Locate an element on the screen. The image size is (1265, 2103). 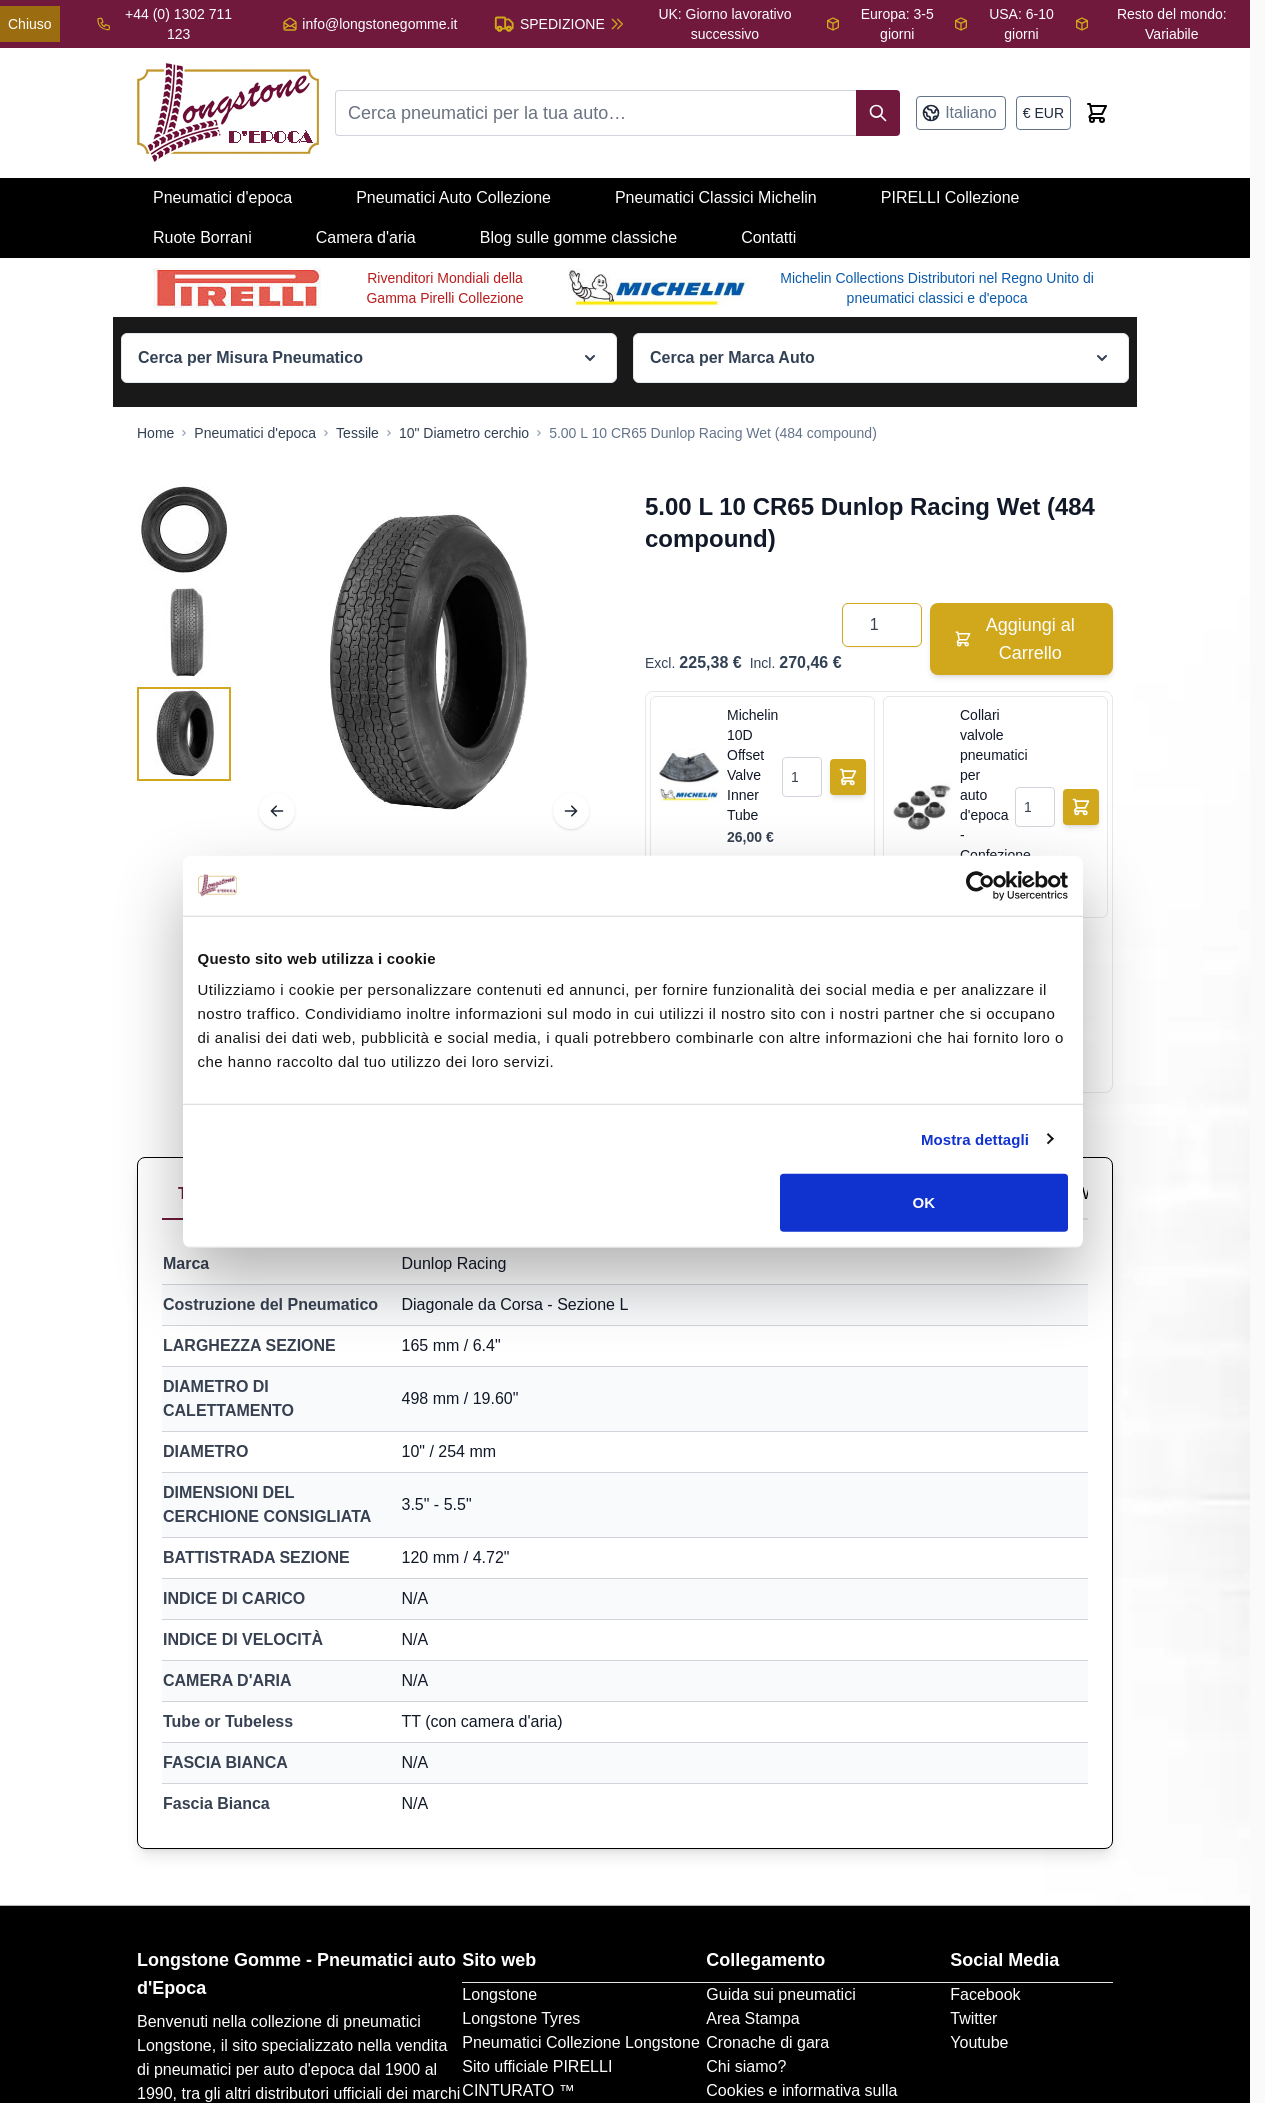
Twitter is located at coordinates (973, 2018).